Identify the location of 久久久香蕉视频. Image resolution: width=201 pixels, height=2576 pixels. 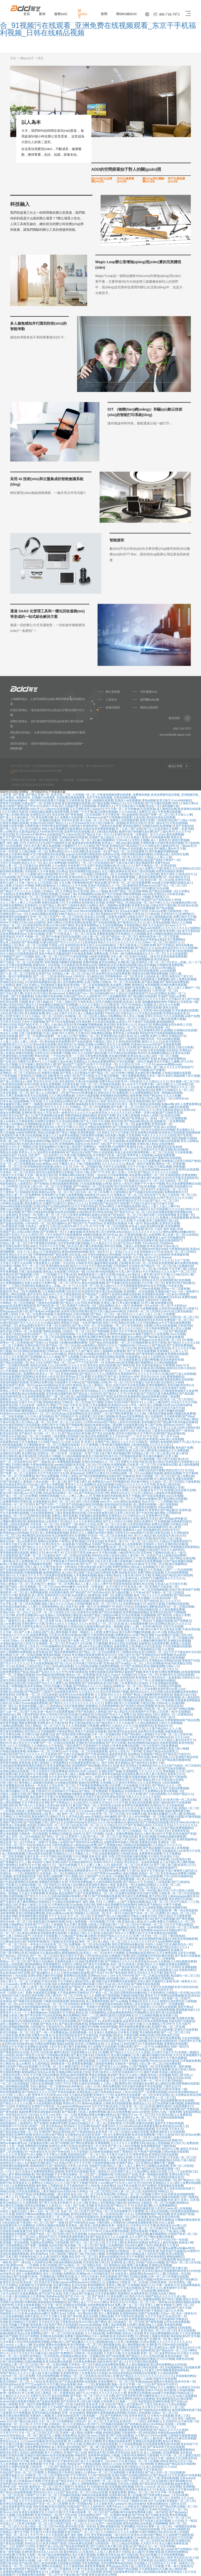
(76, 1725).